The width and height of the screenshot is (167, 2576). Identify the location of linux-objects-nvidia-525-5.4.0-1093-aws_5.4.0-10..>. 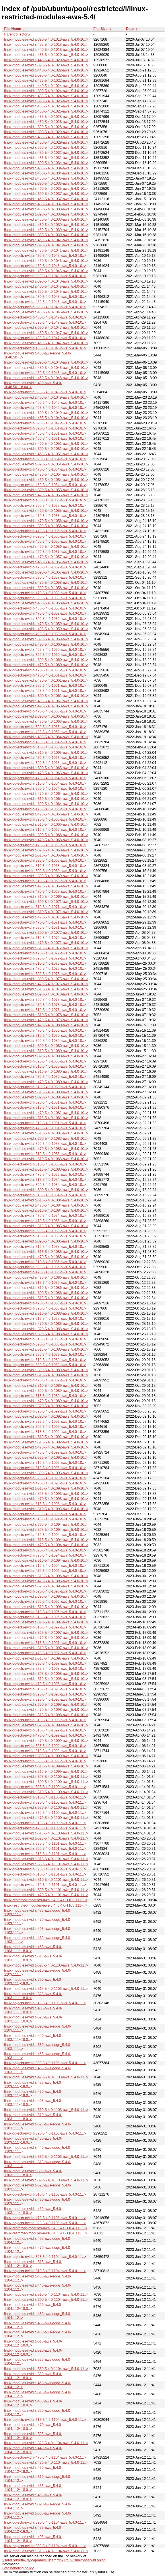
(45, 1478).